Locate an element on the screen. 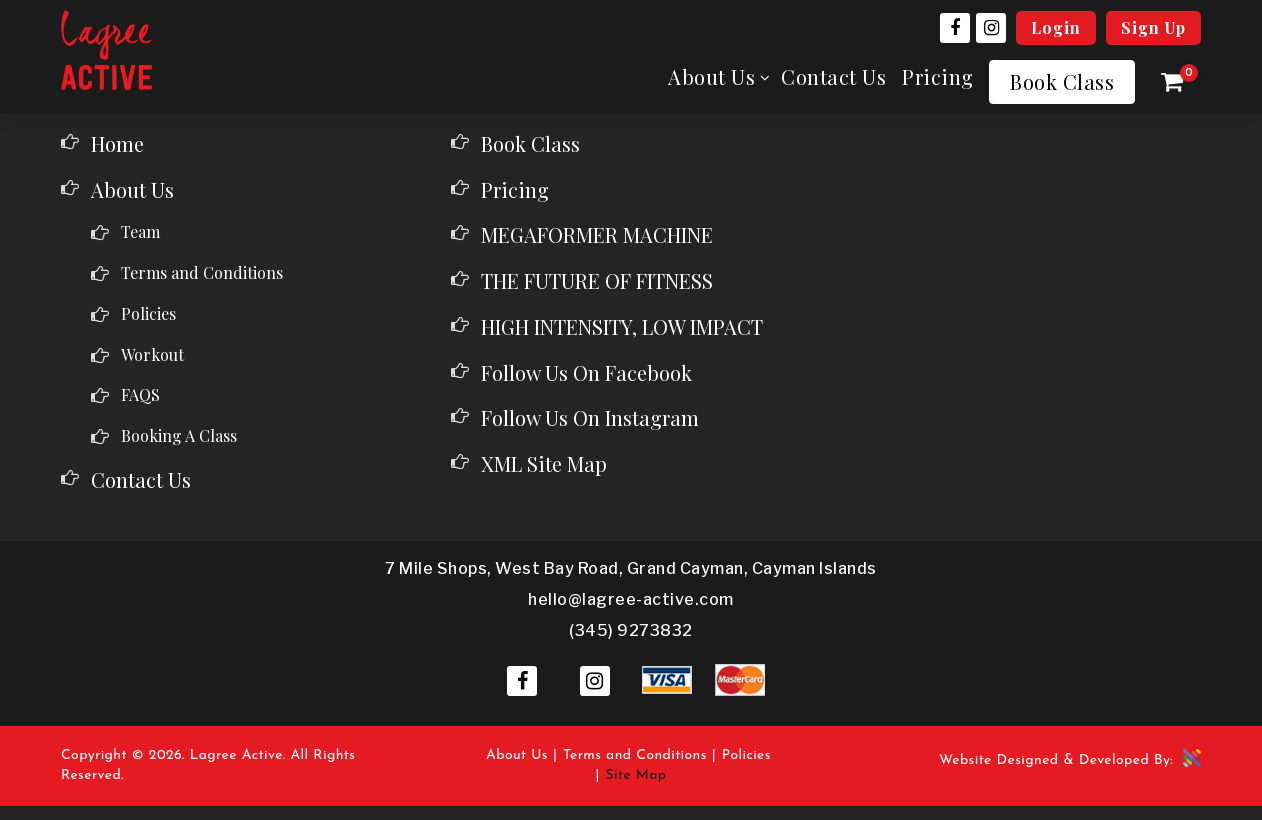 The image size is (1262, 820). Login is located at coordinates (1056, 27).